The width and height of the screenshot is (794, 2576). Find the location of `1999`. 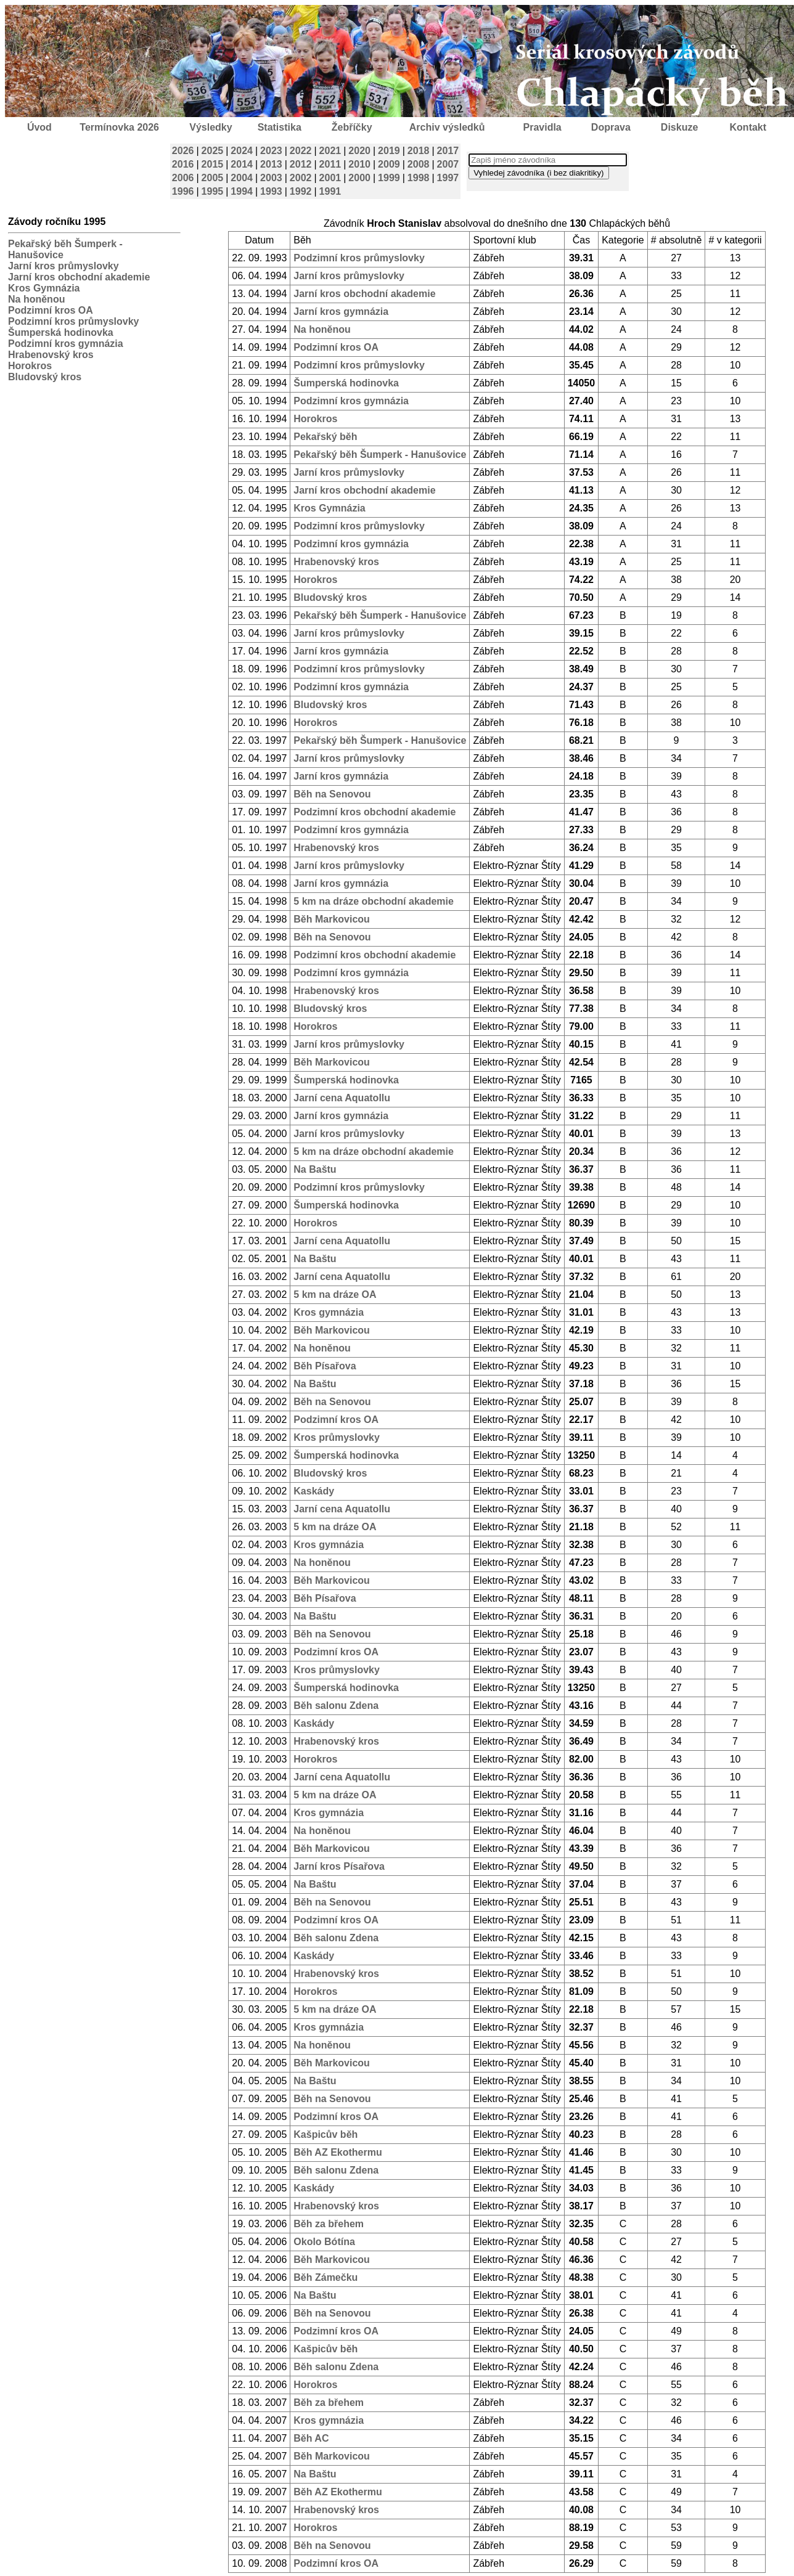

1999 is located at coordinates (389, 178).